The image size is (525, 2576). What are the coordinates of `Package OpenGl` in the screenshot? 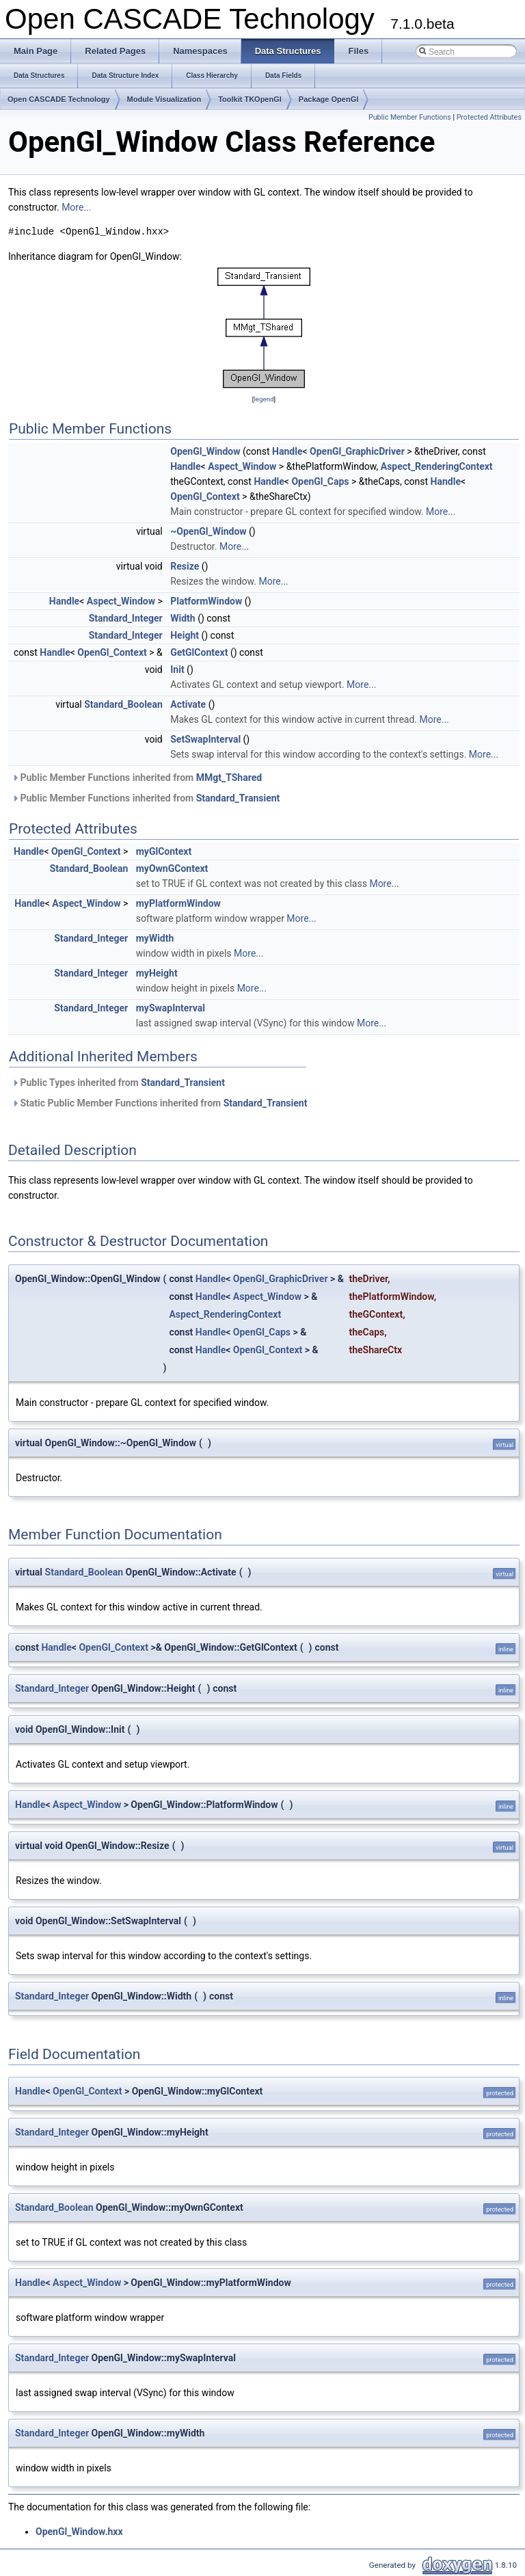 It's located at (328, 99).